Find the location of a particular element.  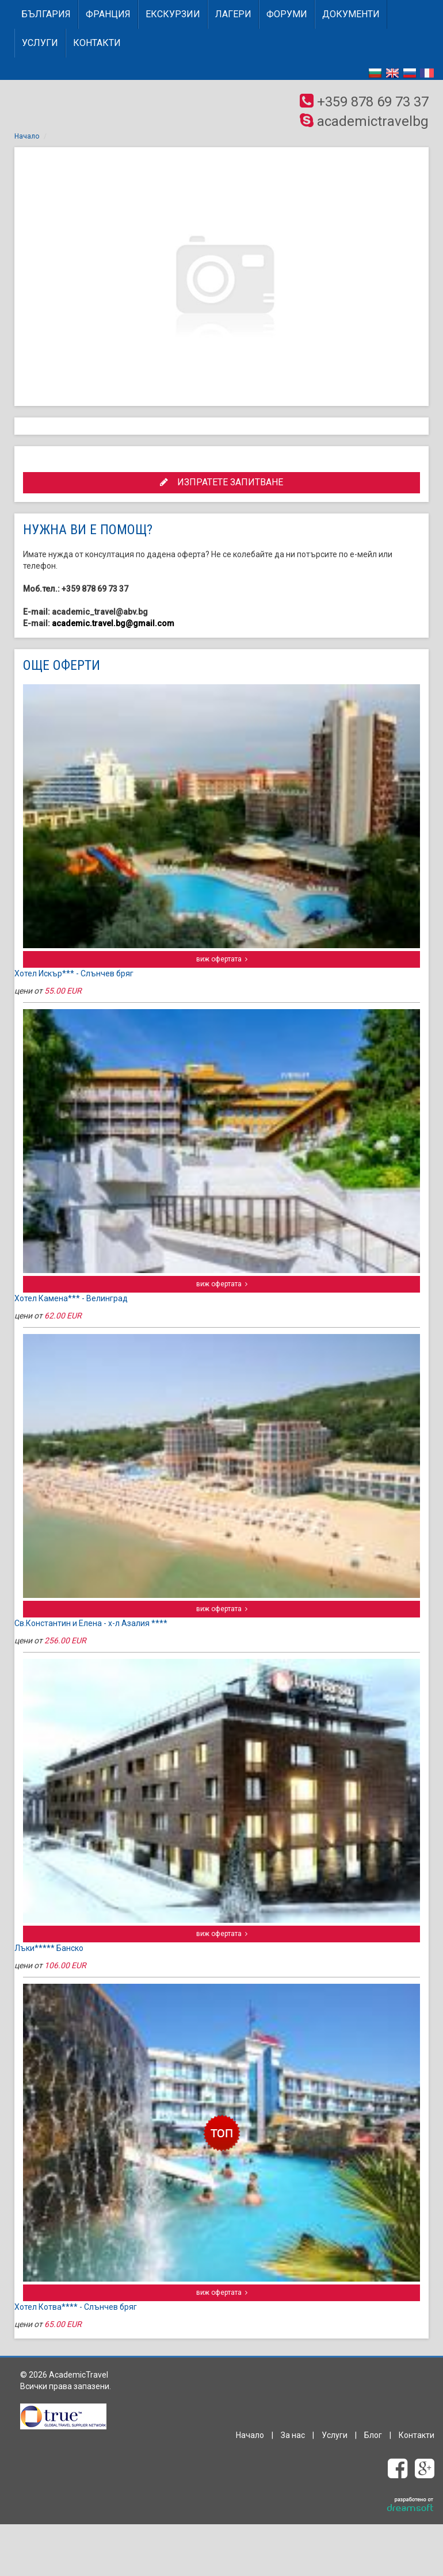

Начало is located at coordinates (26, 136).